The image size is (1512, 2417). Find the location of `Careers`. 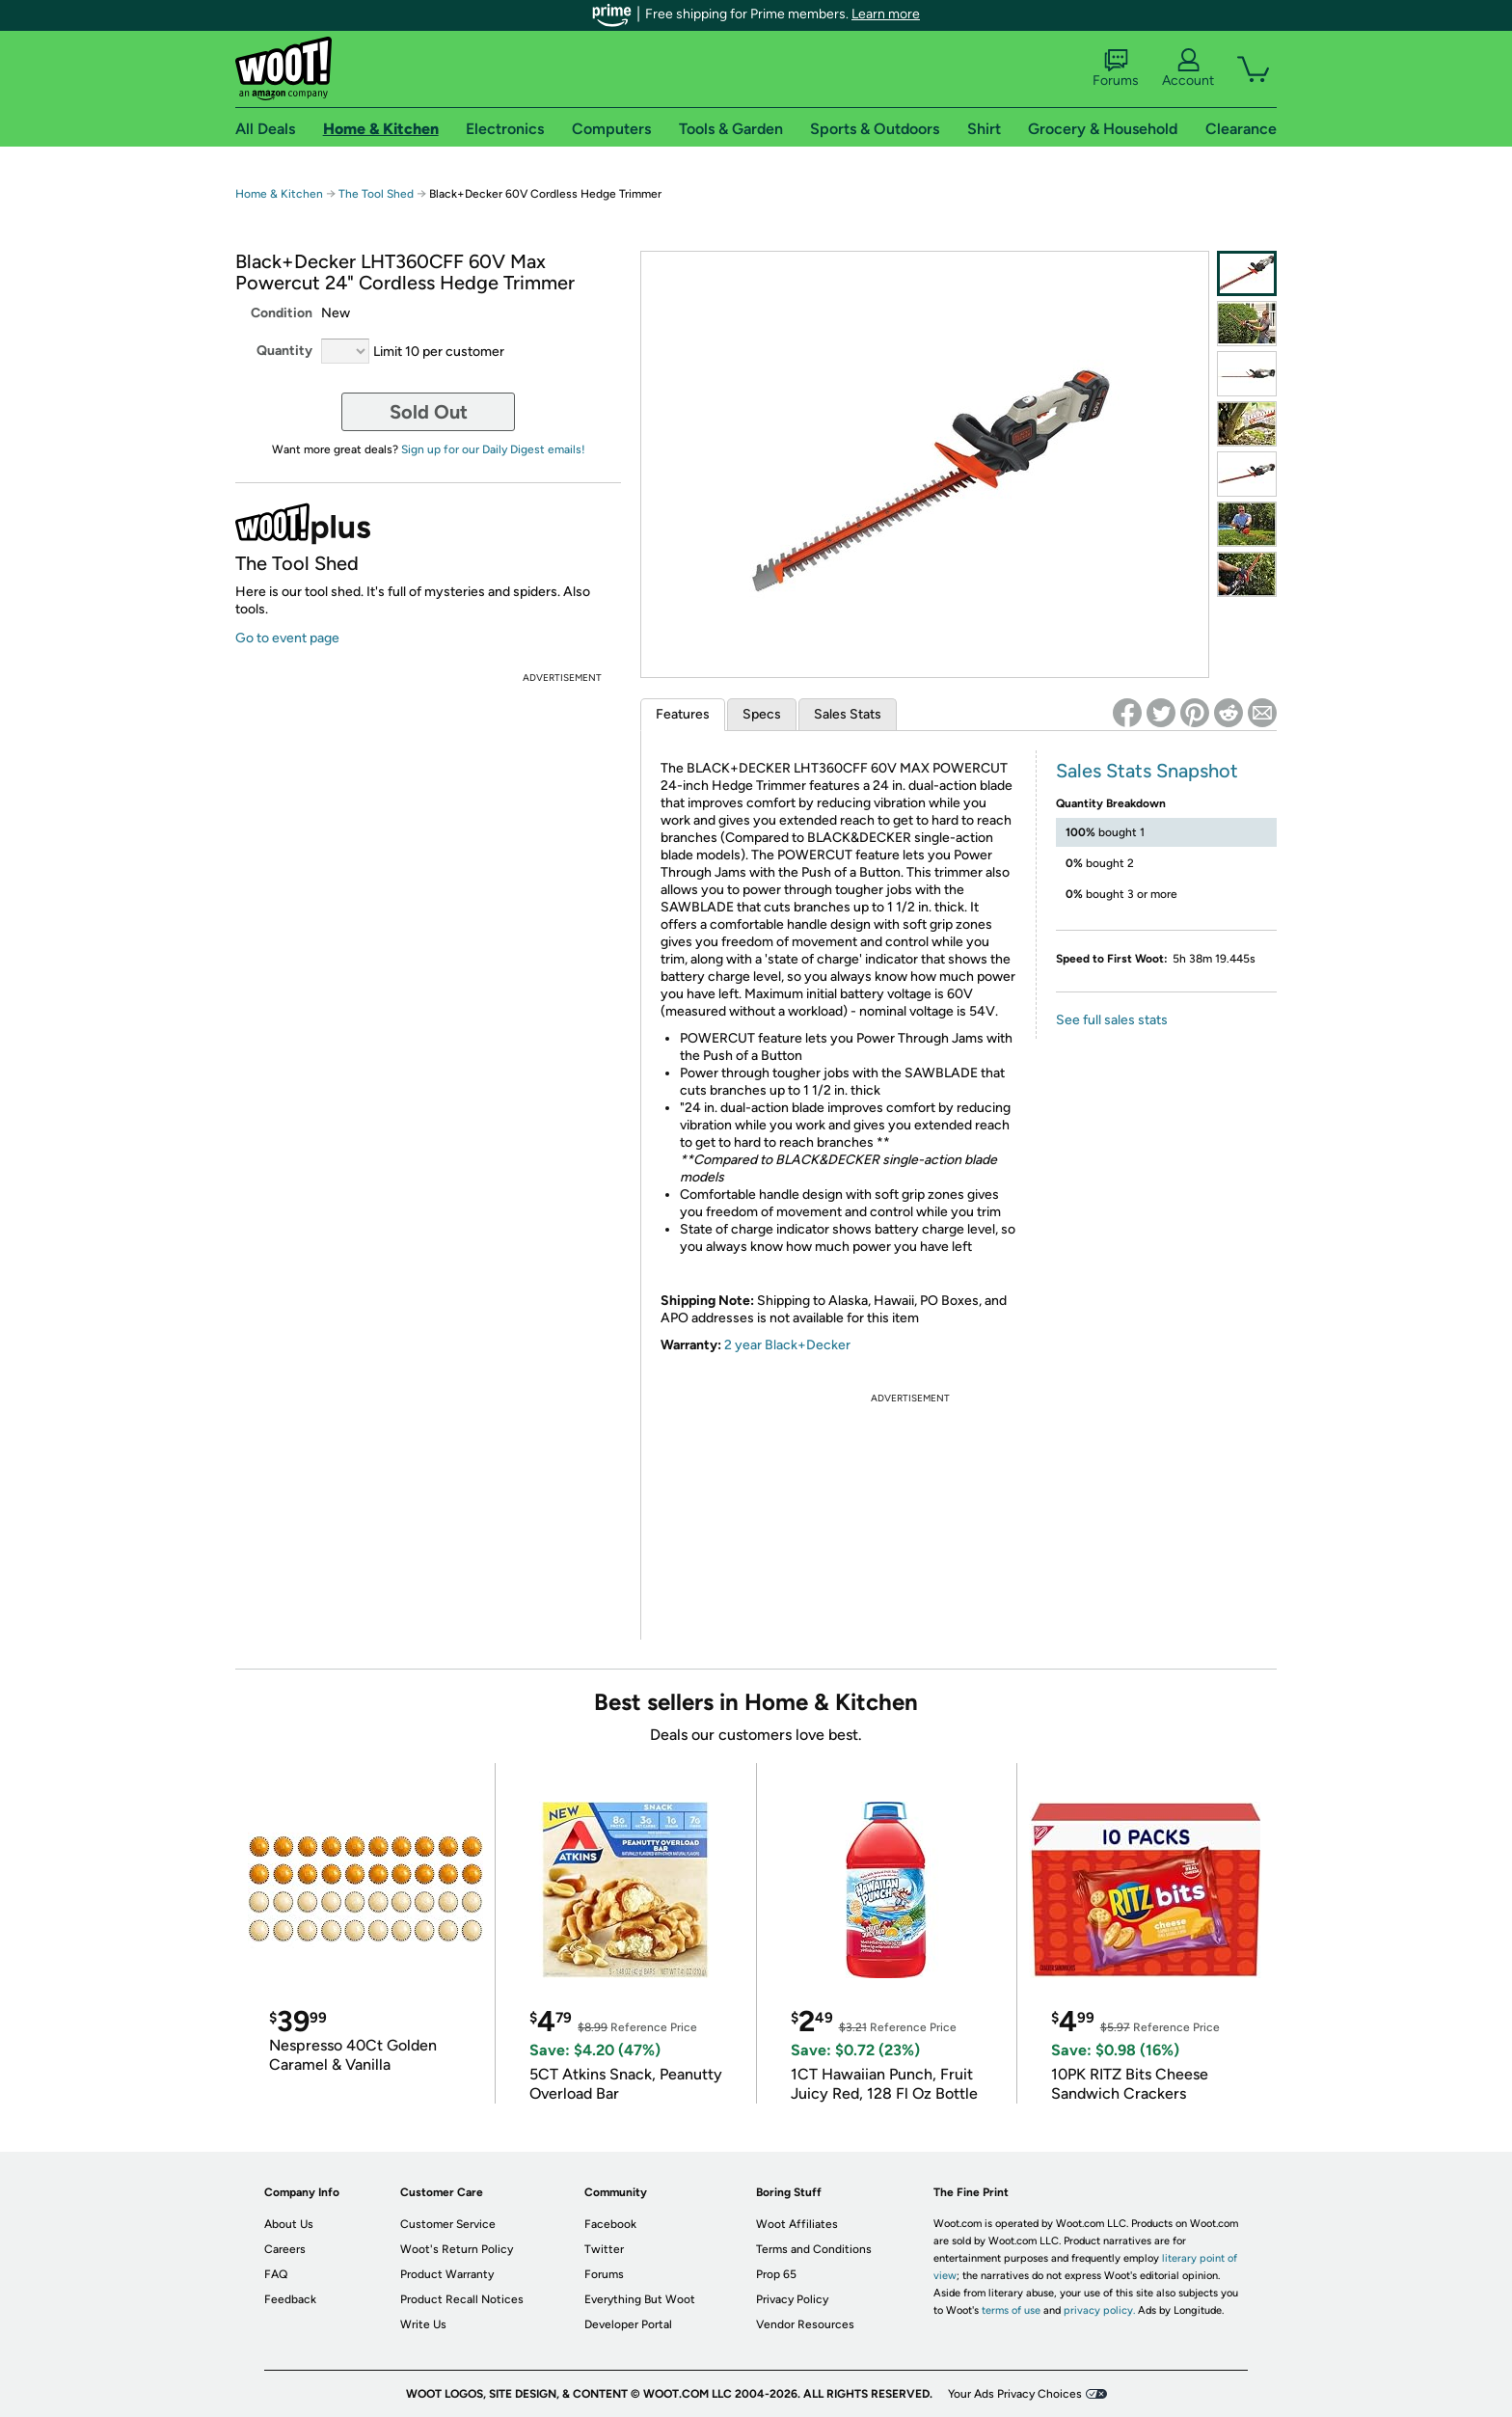

Careers is located at coordinates (285, 2249).